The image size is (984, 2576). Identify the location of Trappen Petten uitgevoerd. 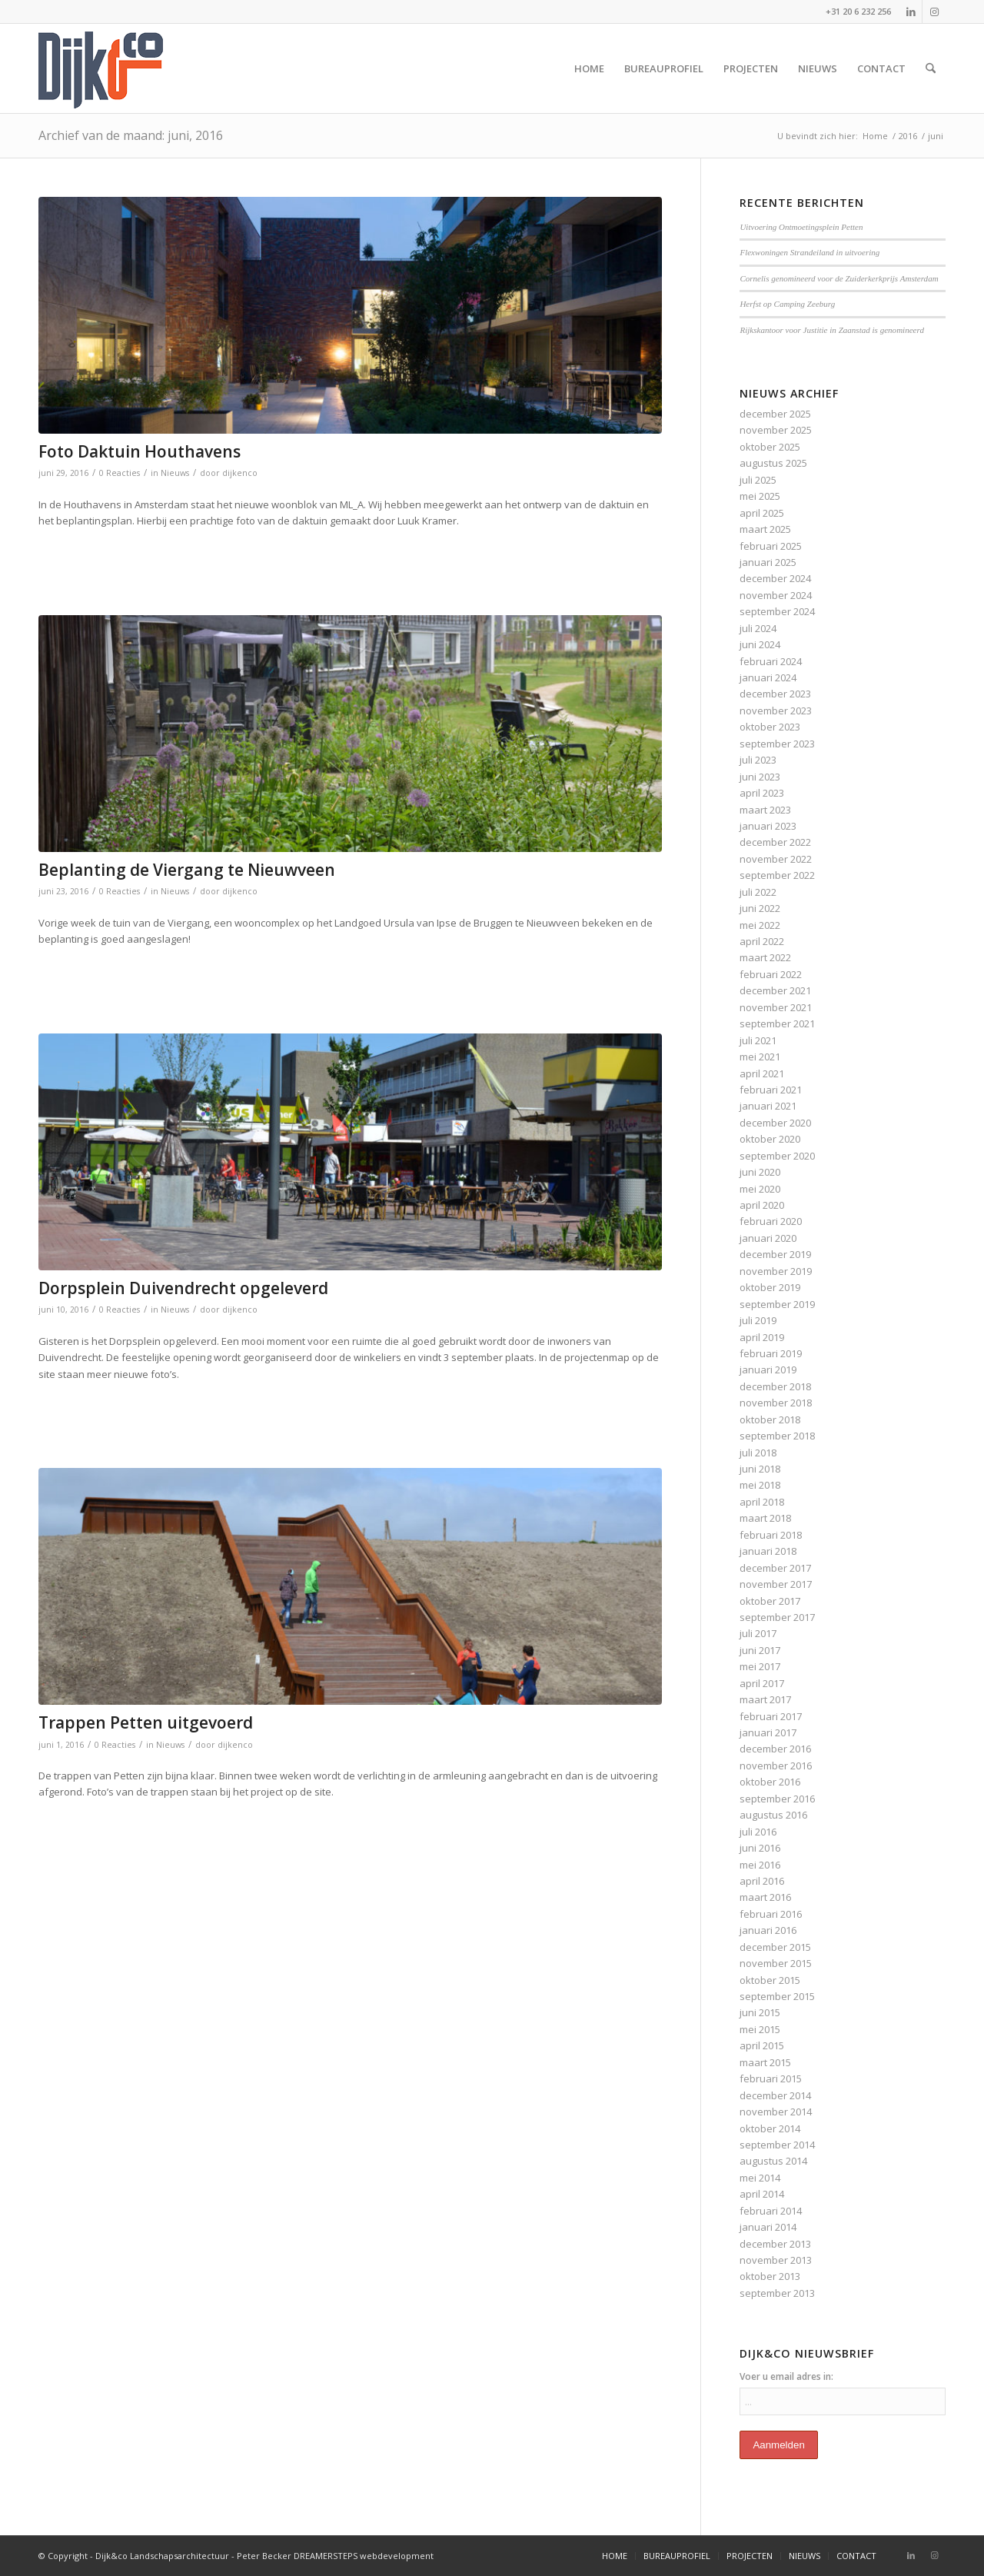
(145, 1722).